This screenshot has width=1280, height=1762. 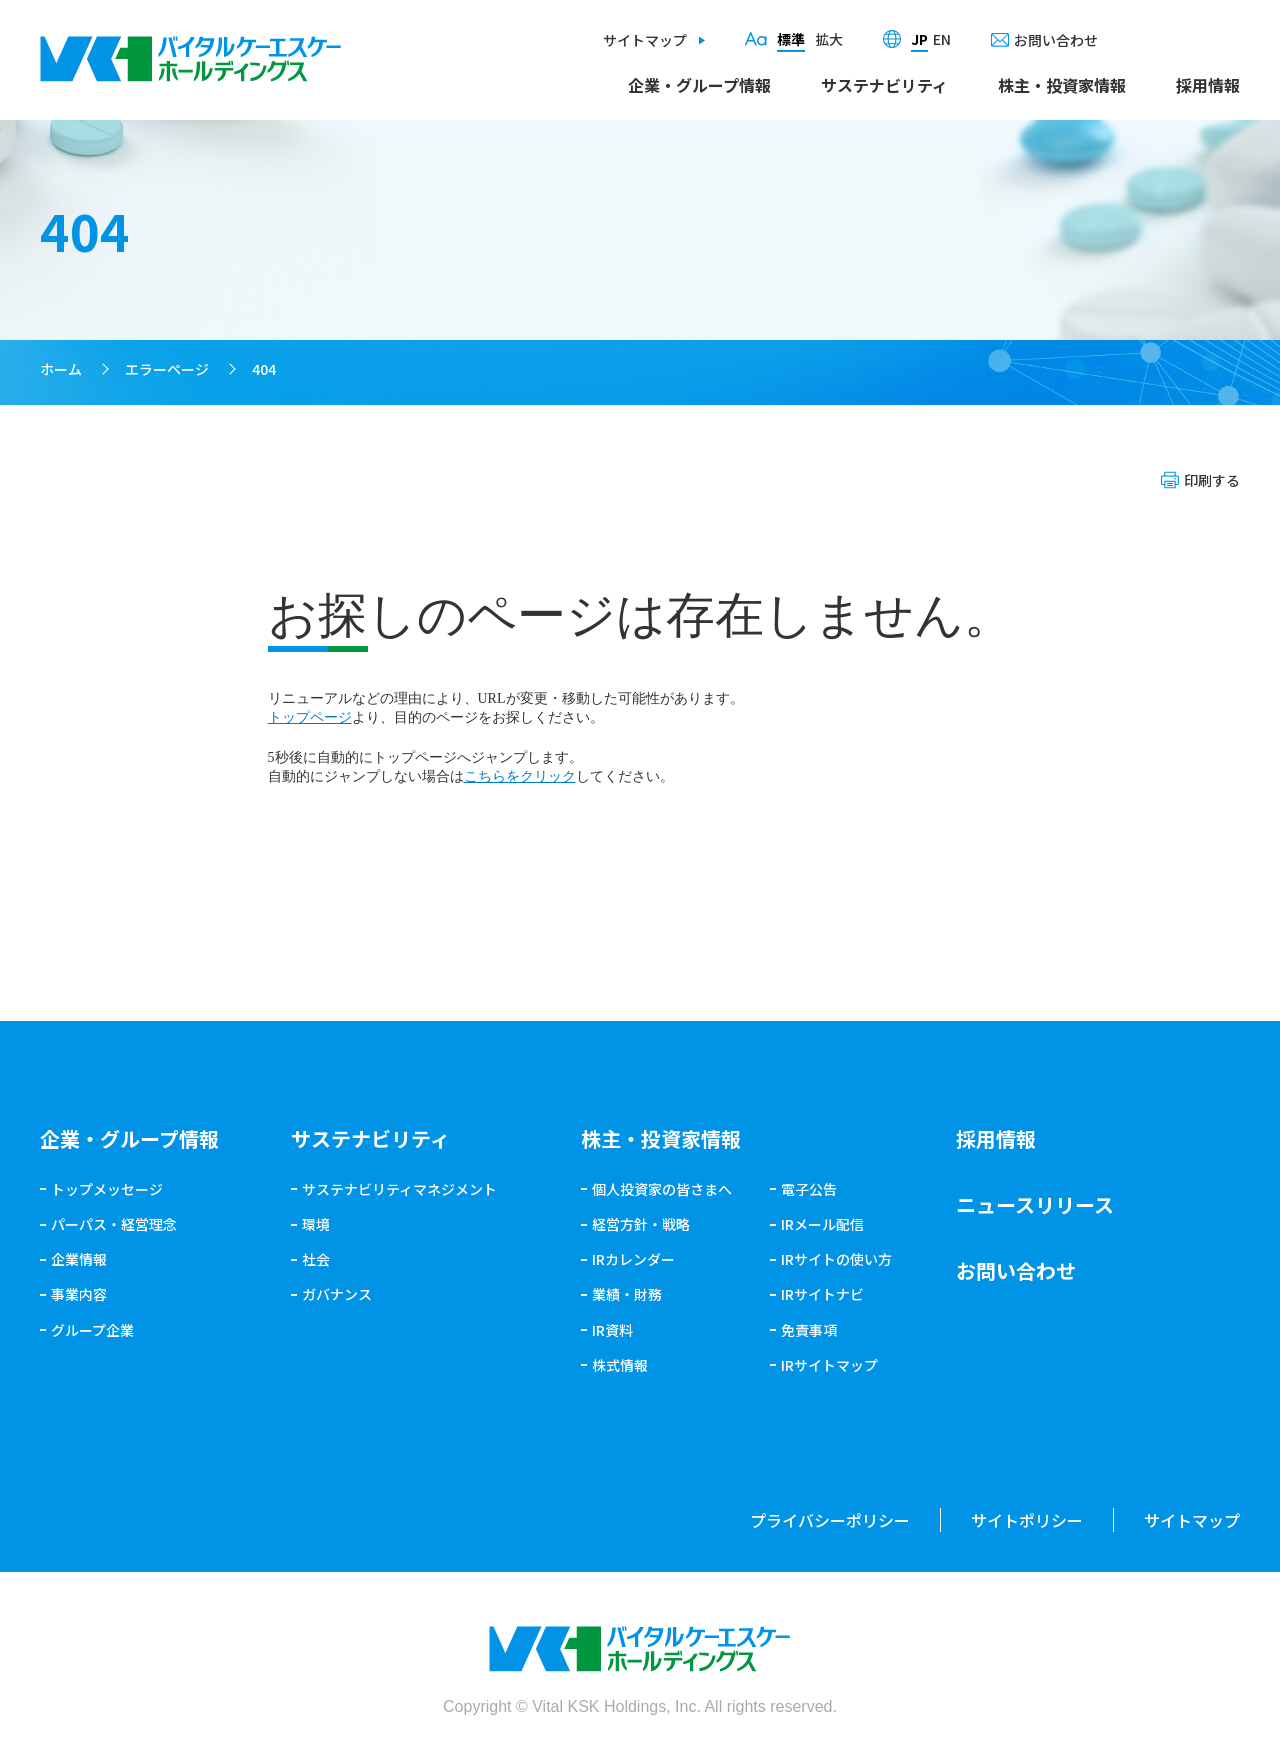 What do you see at coordinates (1056, 40) in the screenshot?
I see `お問い合わせ` at bounding box center [1056, 40].